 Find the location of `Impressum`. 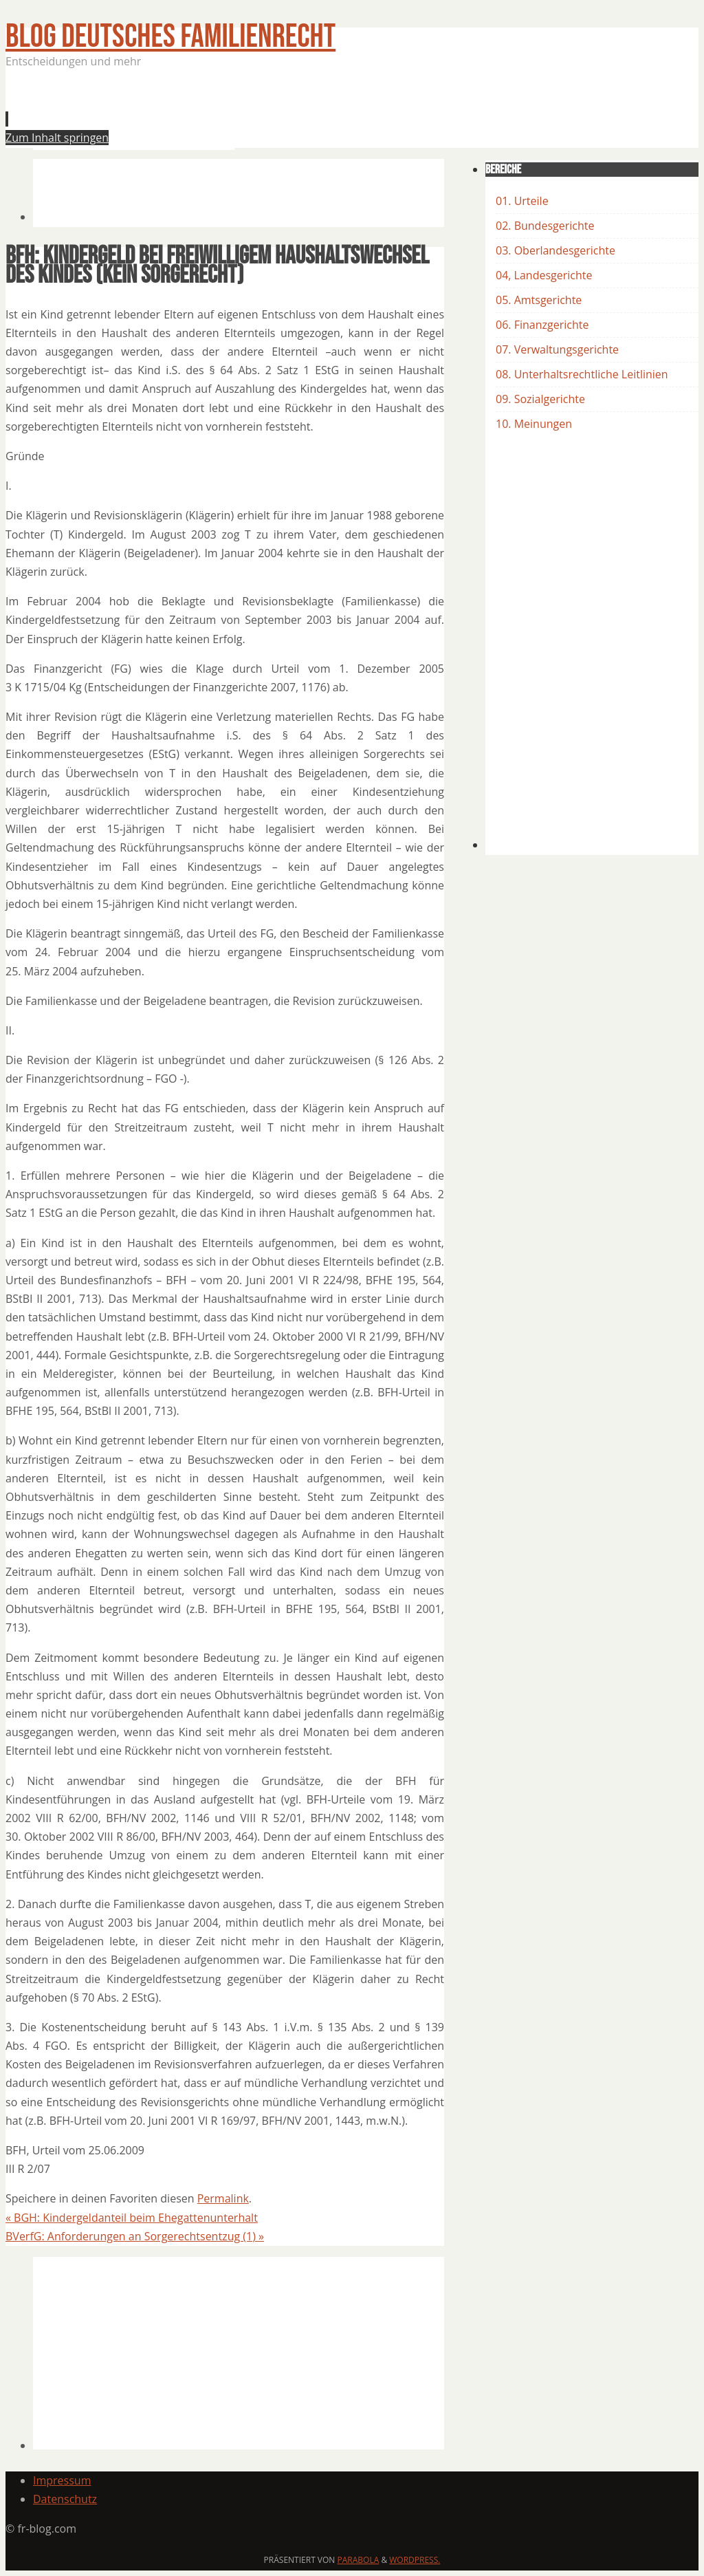

Impressum is located at coordinates (62, 2480).